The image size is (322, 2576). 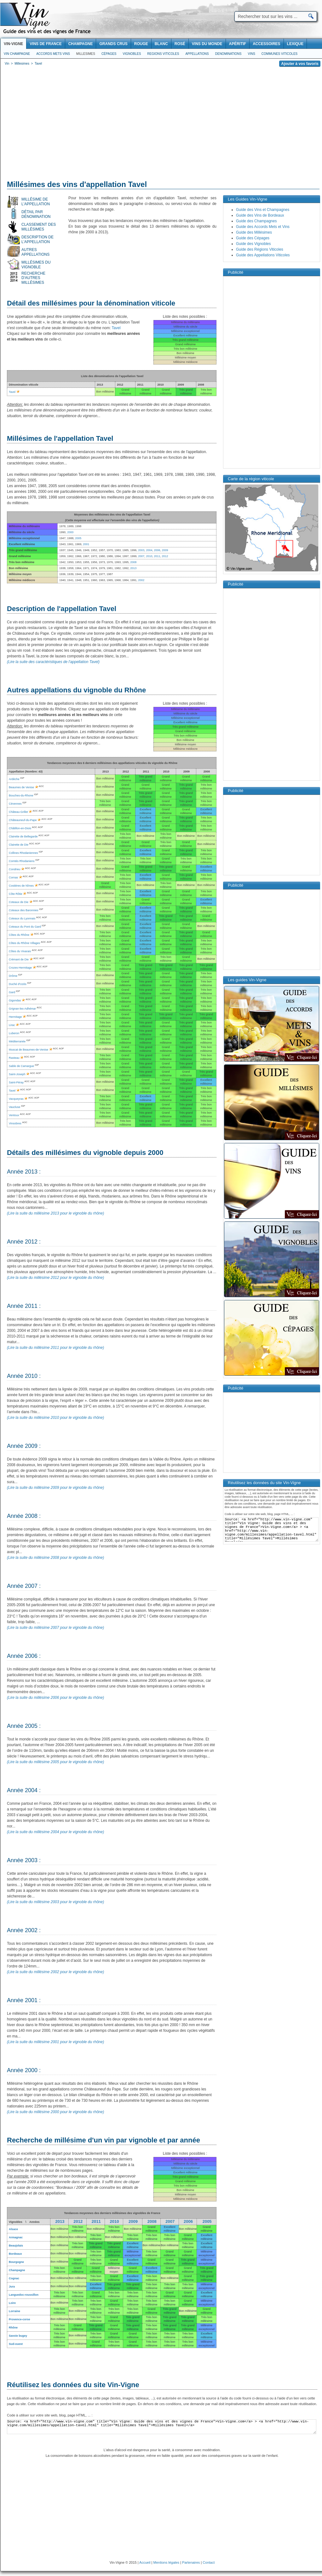 What do you see at coordinates (21, 787) in the screenshot?
I see `Beaumes de Venise` at bounding box center [21, 787].